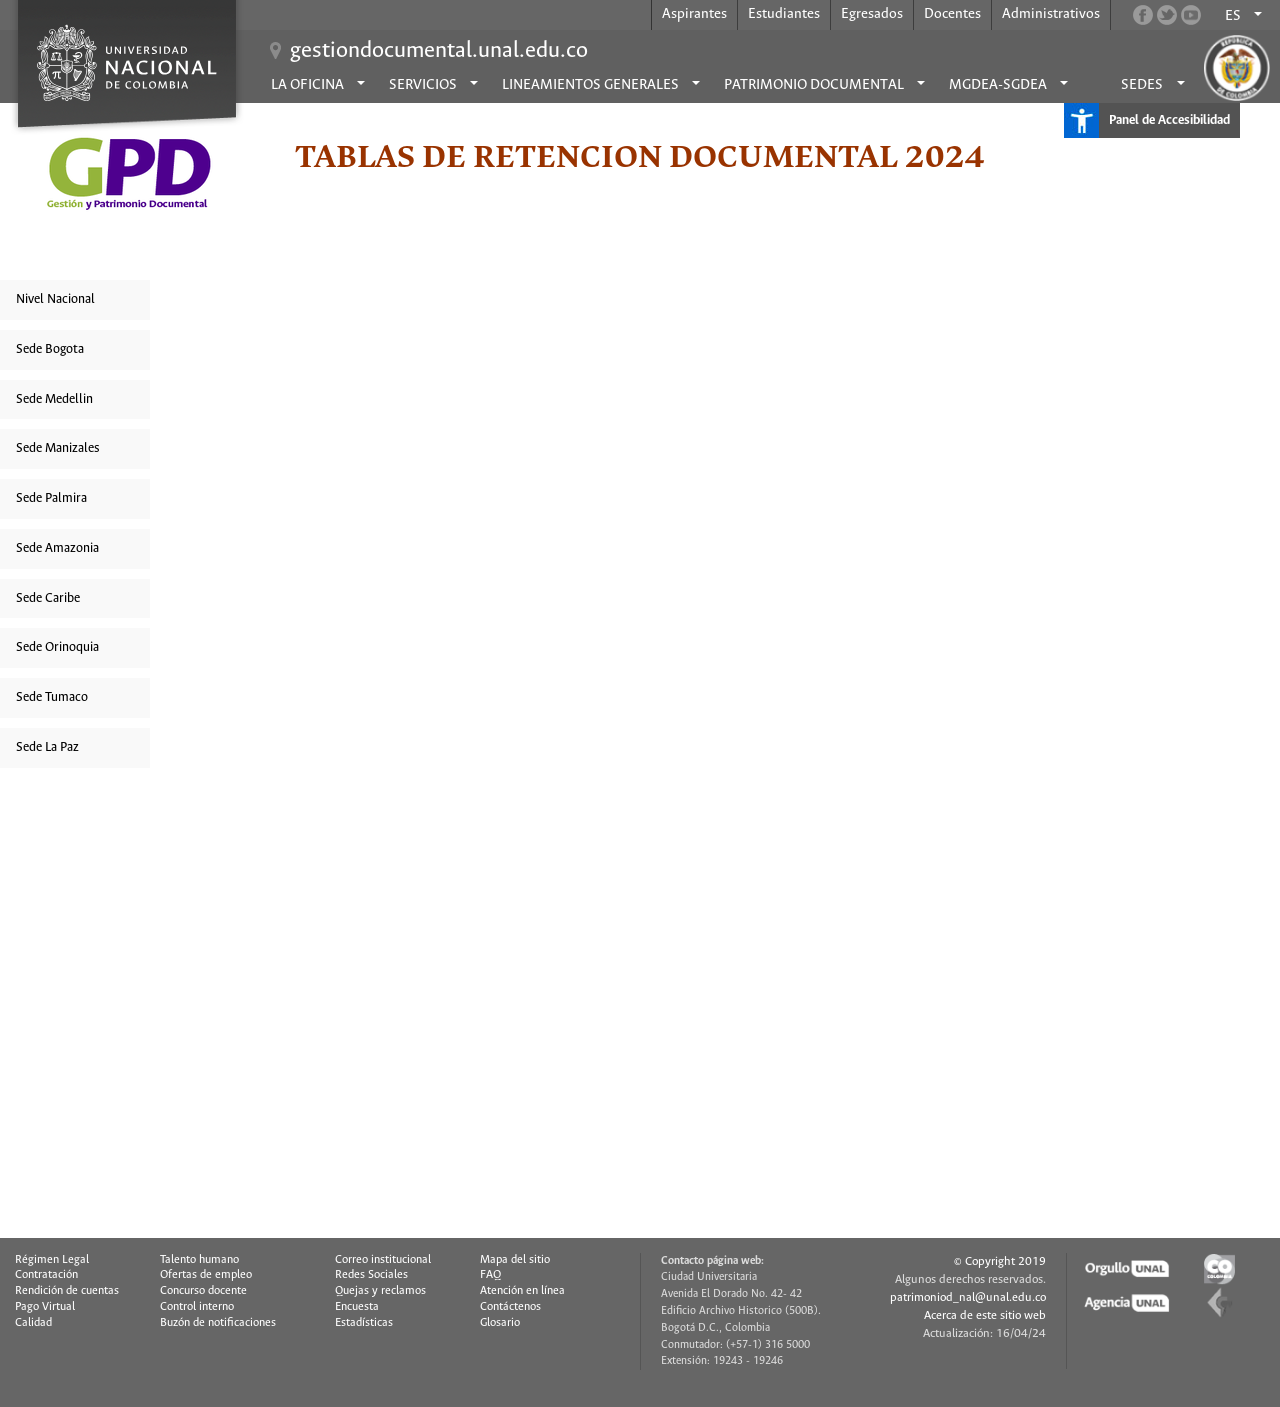 The width and height of the screenshot is (1280, 1407). I want to click on Redes Sociales, so click(371, 1275).